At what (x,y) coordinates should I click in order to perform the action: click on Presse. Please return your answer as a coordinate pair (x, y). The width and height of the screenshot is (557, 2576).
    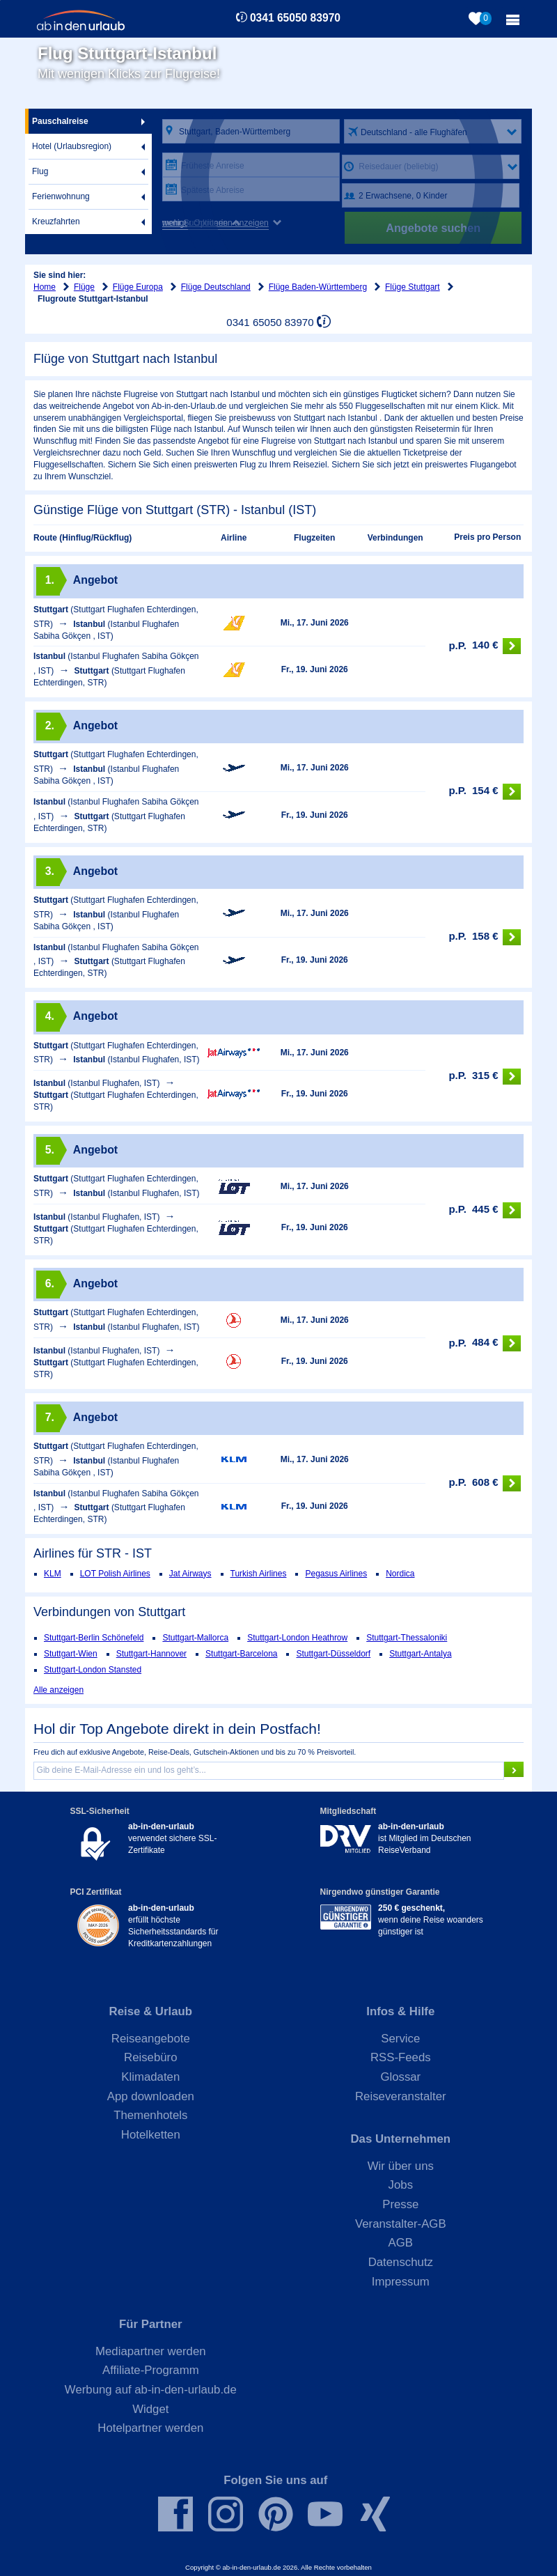
    Looking at the image, I should click on (400, 2204).